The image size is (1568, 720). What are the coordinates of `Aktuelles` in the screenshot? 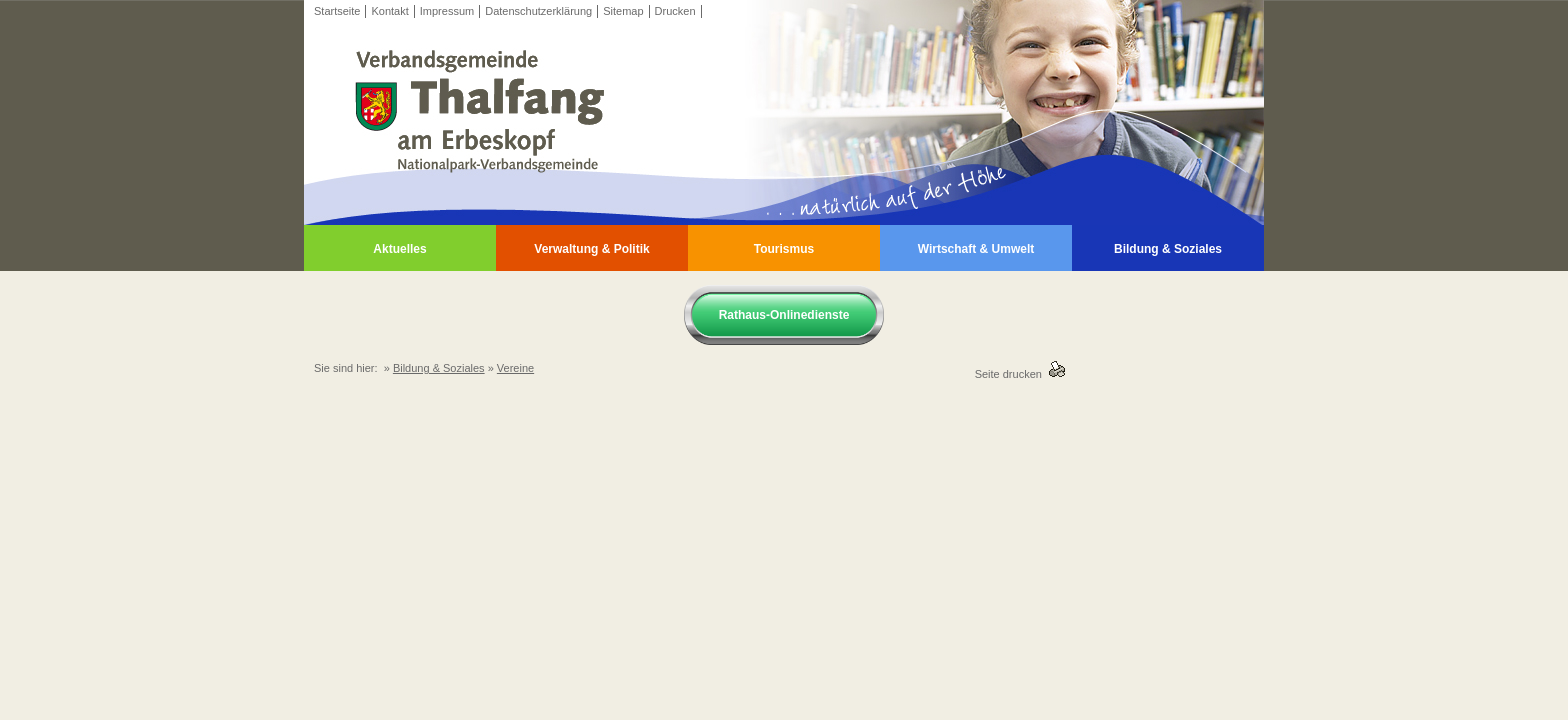 It's located at (399, 249).